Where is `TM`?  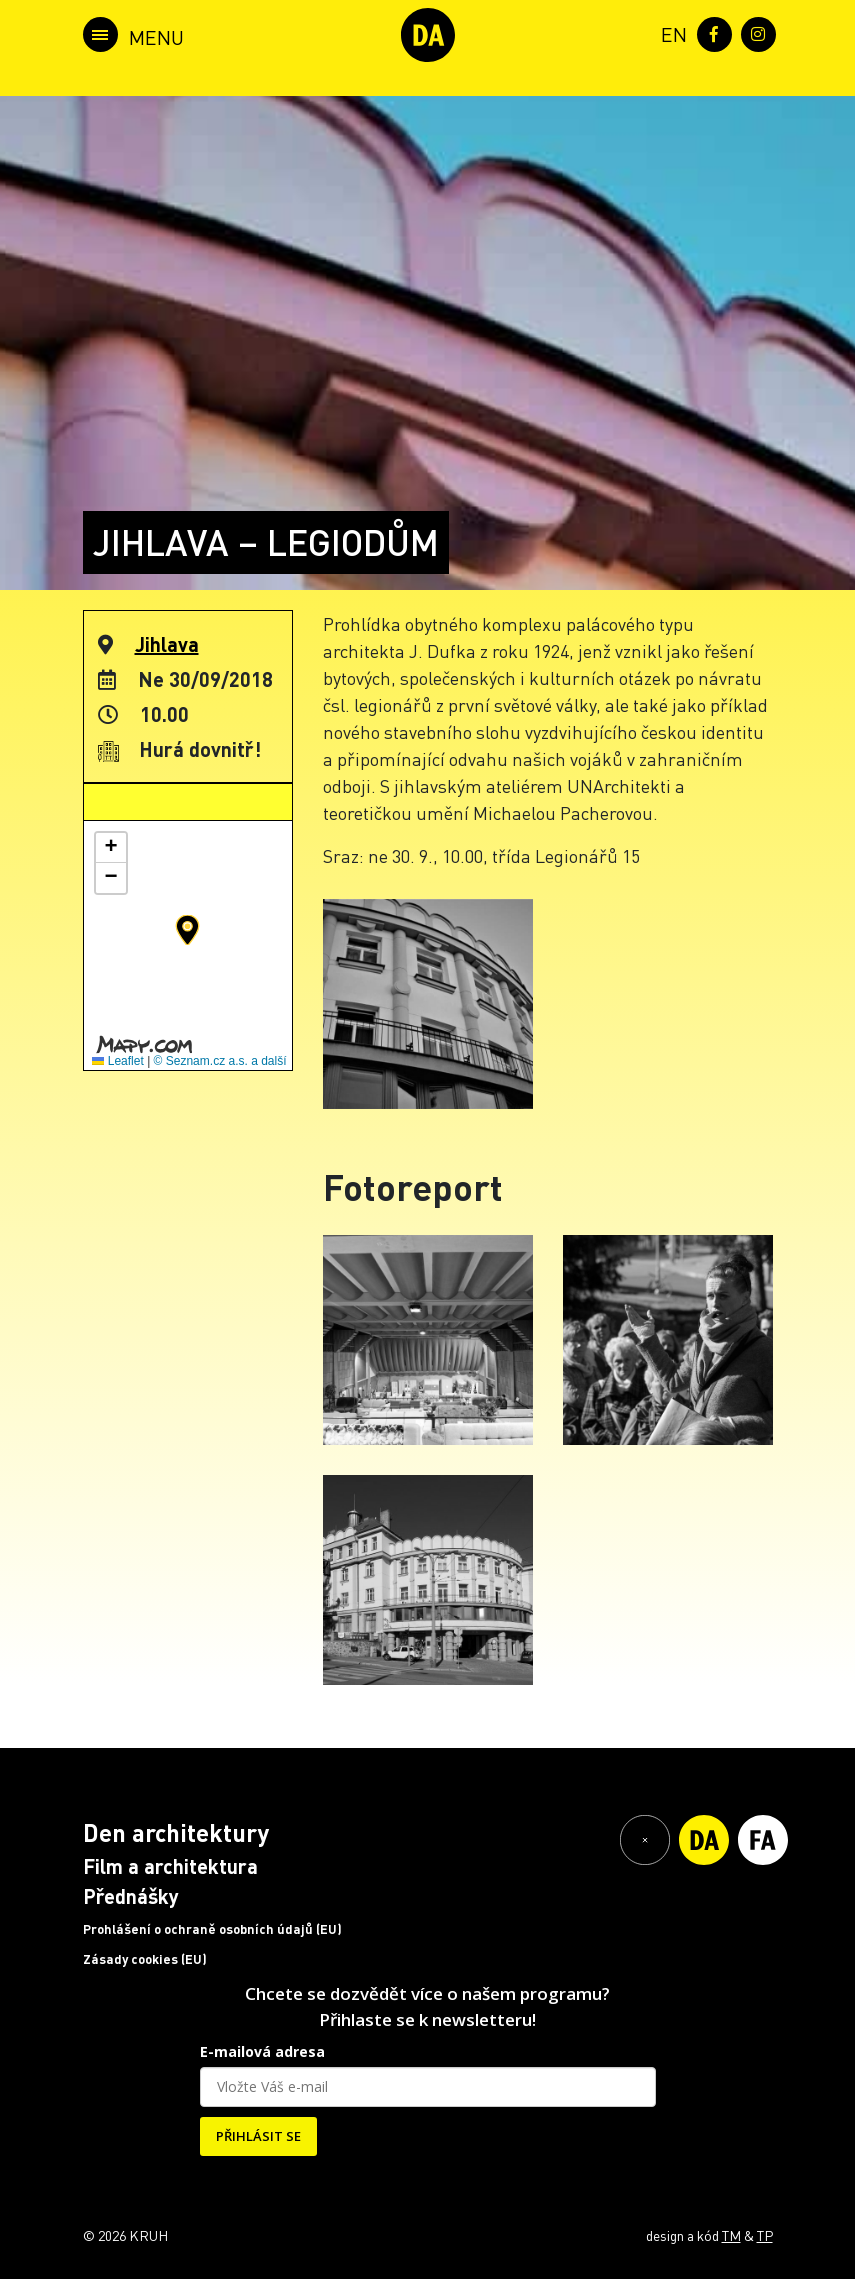
TM is located at coordinates (731, 2235).